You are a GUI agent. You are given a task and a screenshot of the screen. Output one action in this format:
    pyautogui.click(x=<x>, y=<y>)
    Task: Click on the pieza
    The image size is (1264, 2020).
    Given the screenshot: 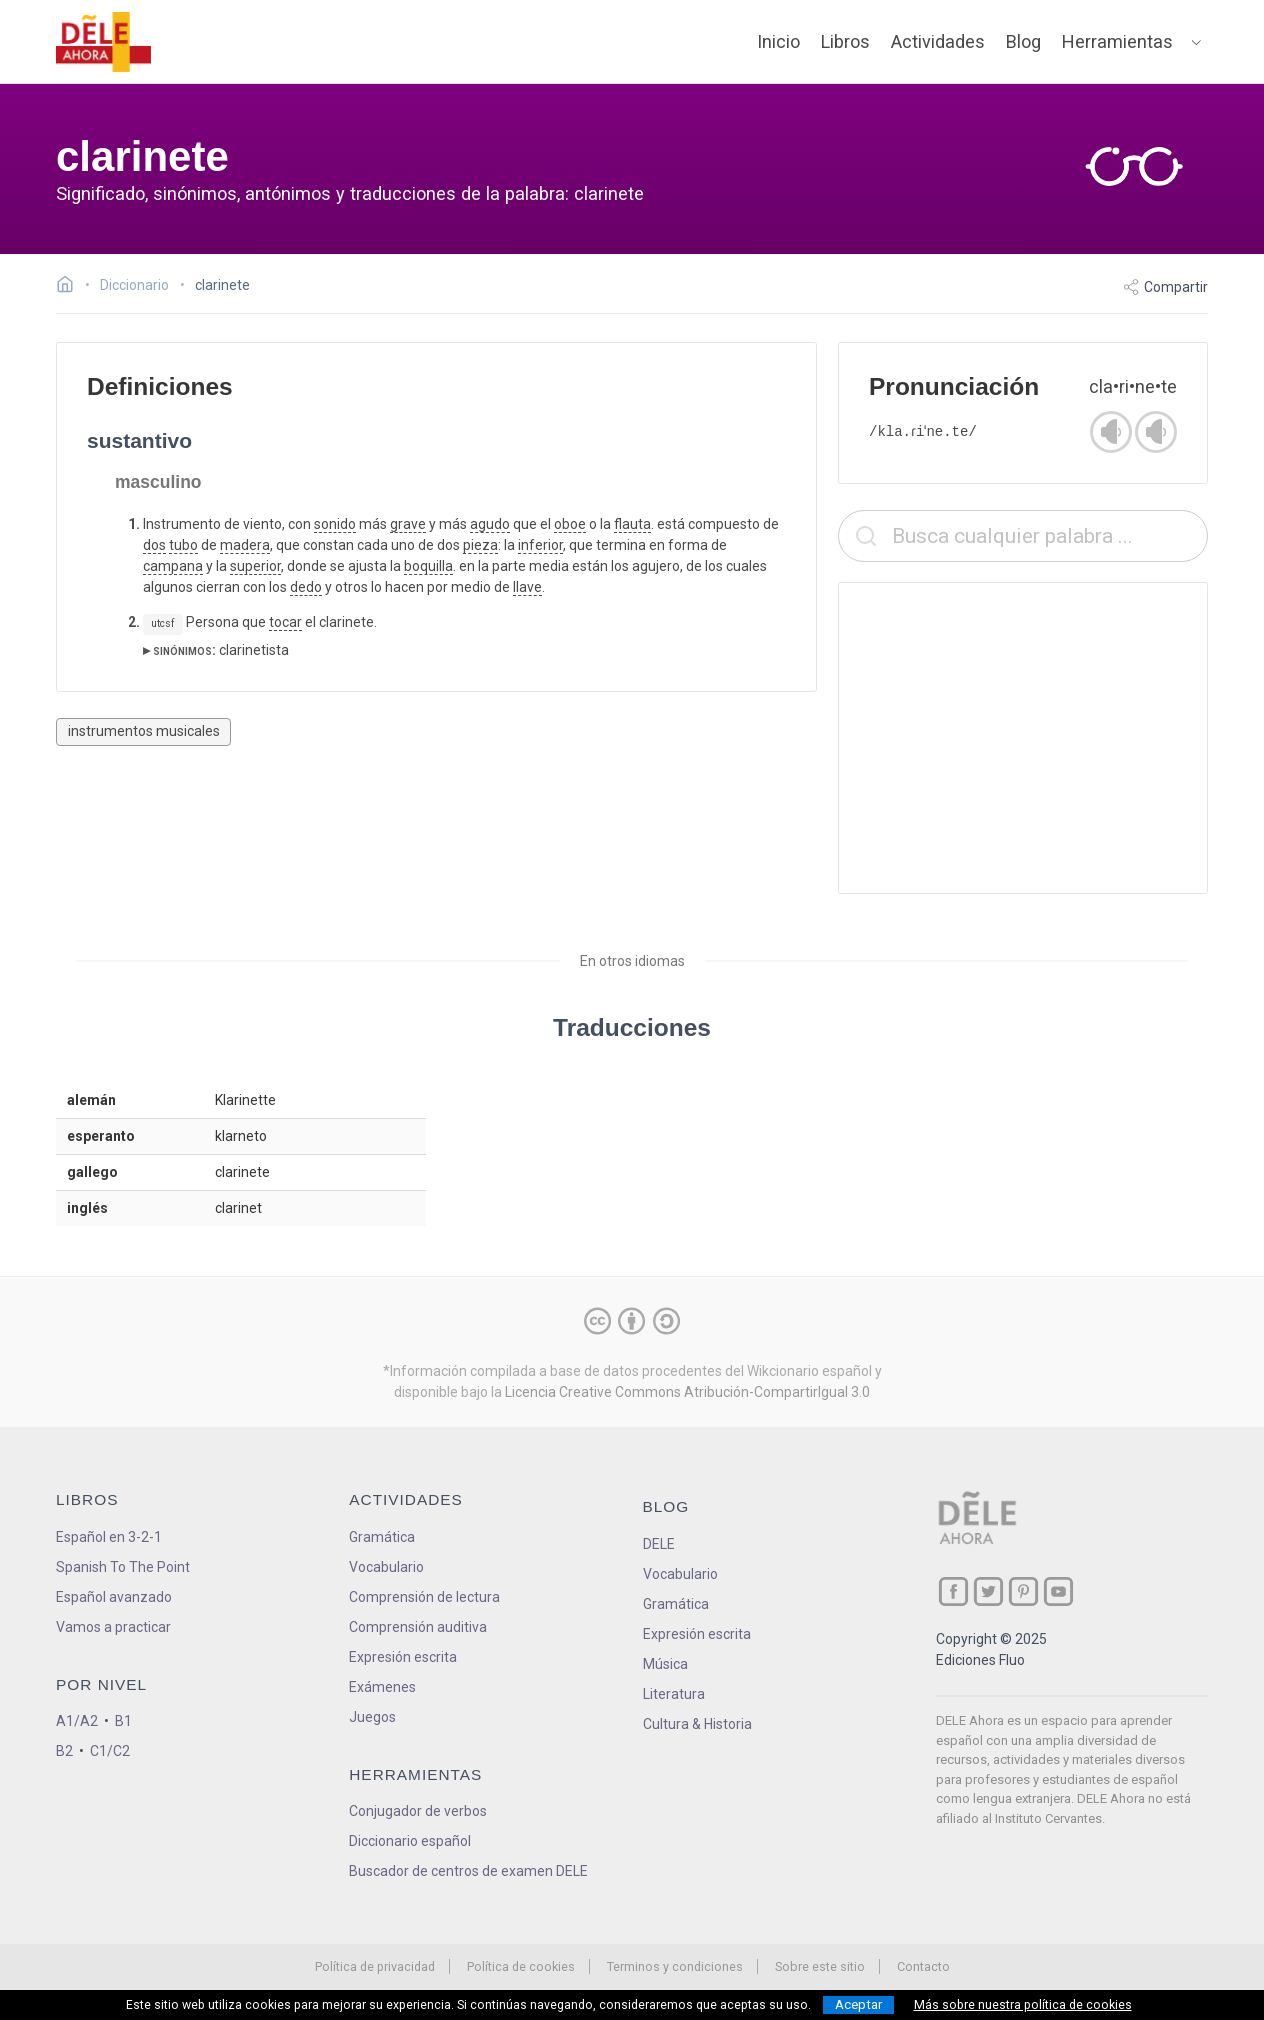 What is the action you would take?
    pyautogui.click(x=480, y=545)
    